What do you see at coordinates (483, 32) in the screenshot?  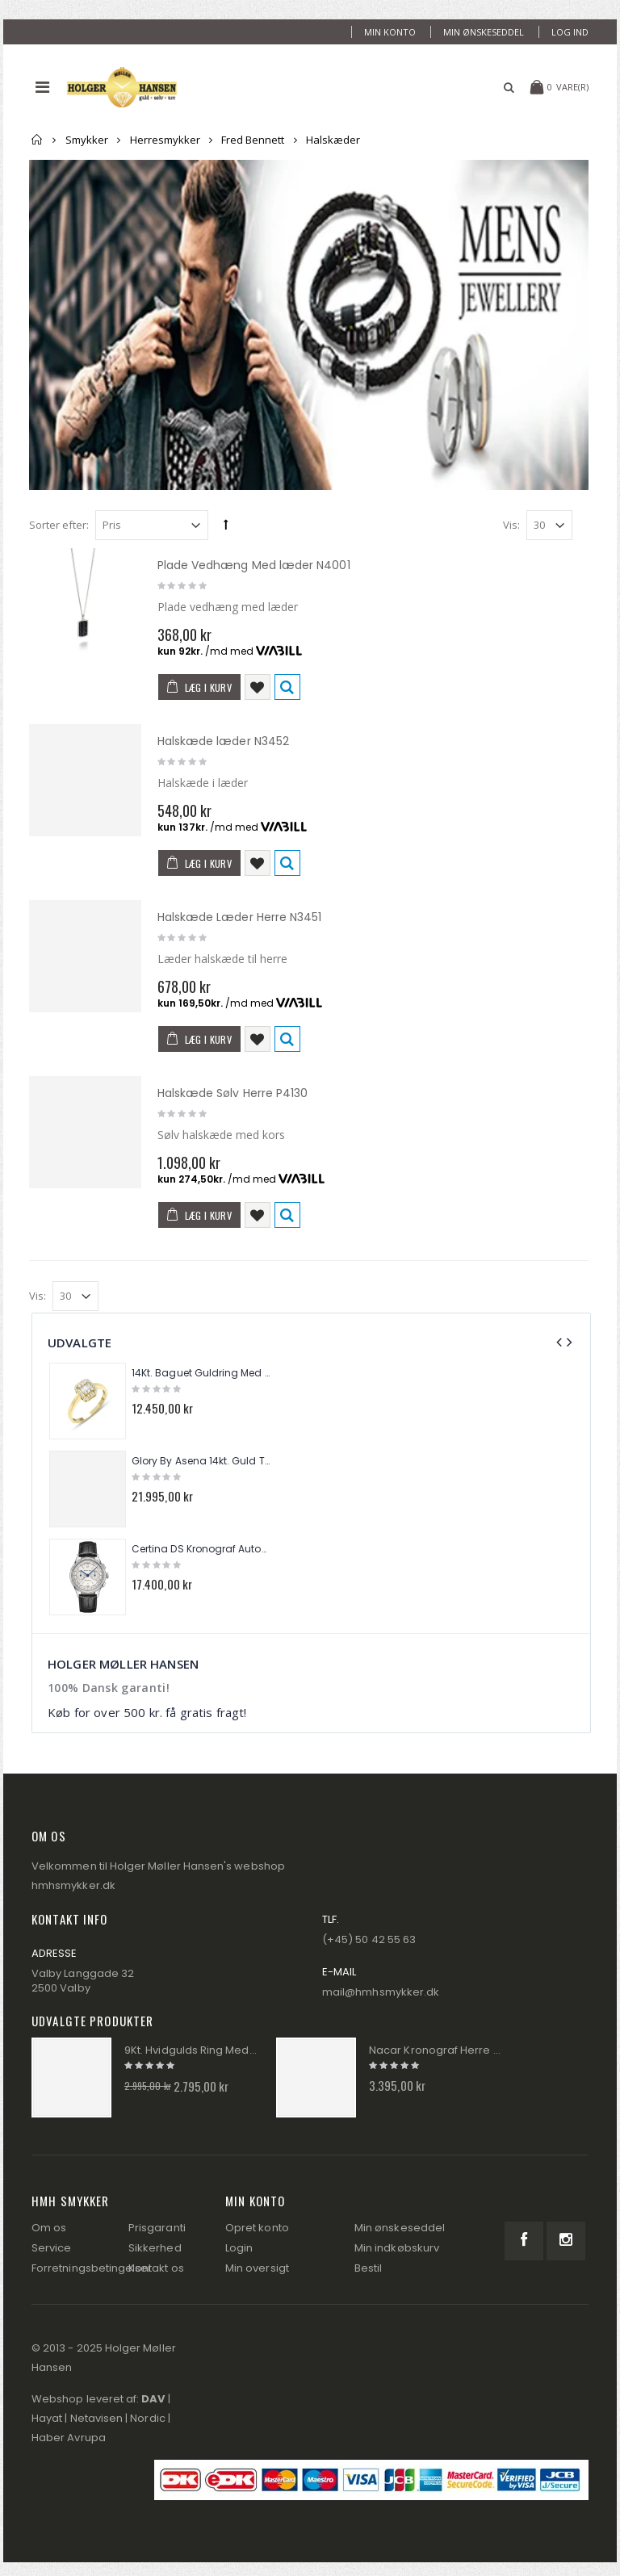 I see `Min ønskeseddel` at bounding box center [483, 32].